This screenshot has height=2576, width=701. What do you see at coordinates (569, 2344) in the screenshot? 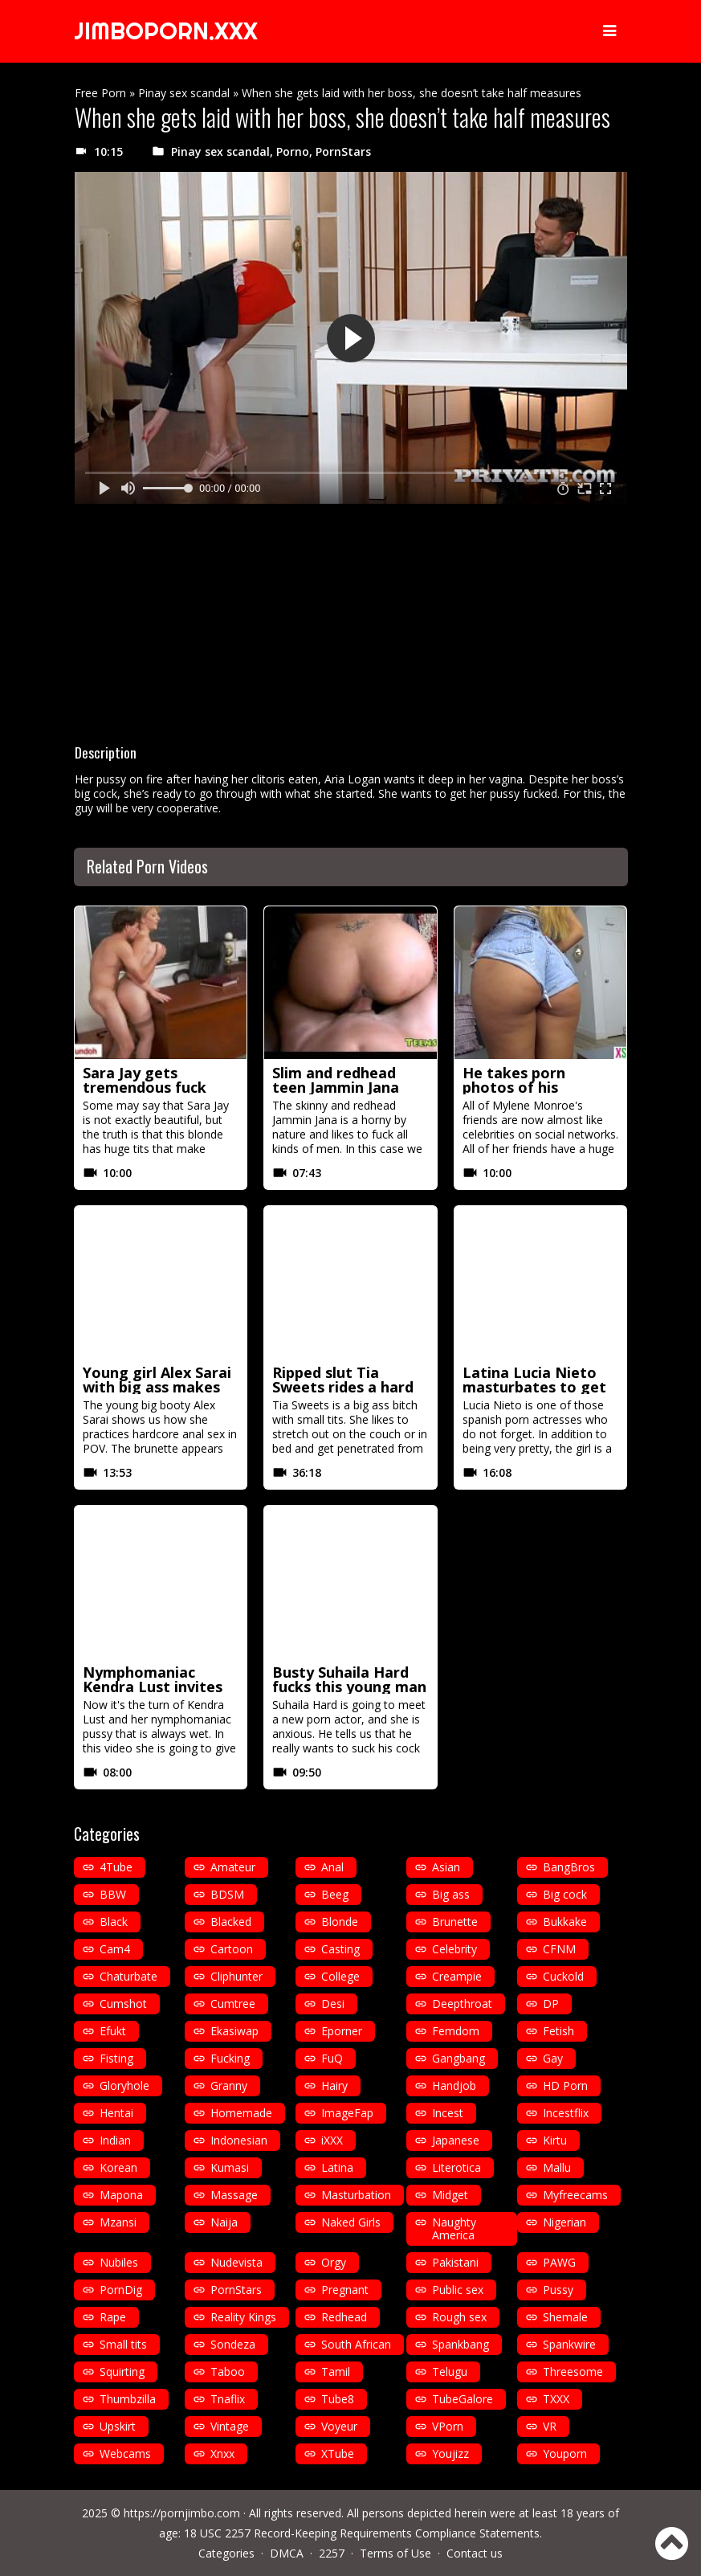
I see `Spankwire` at bounding box center [569, 2344].